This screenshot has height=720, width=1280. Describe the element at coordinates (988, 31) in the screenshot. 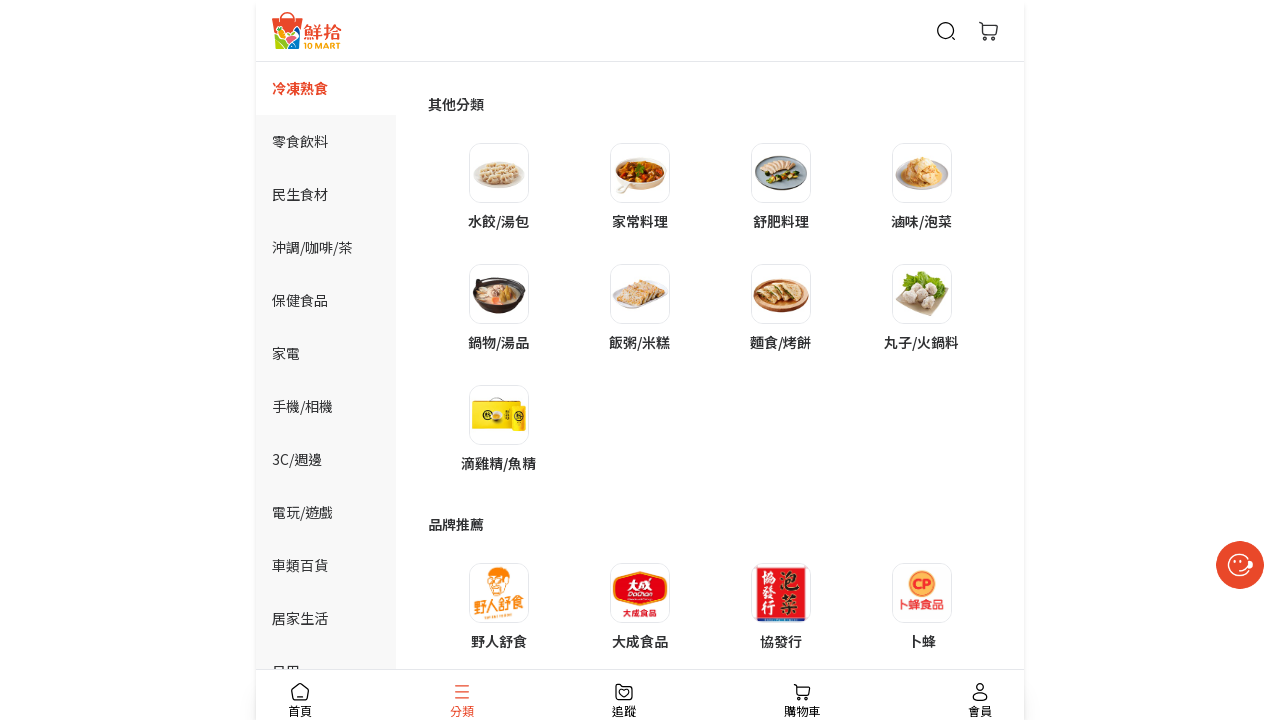

I see `[購物車]` at that location.